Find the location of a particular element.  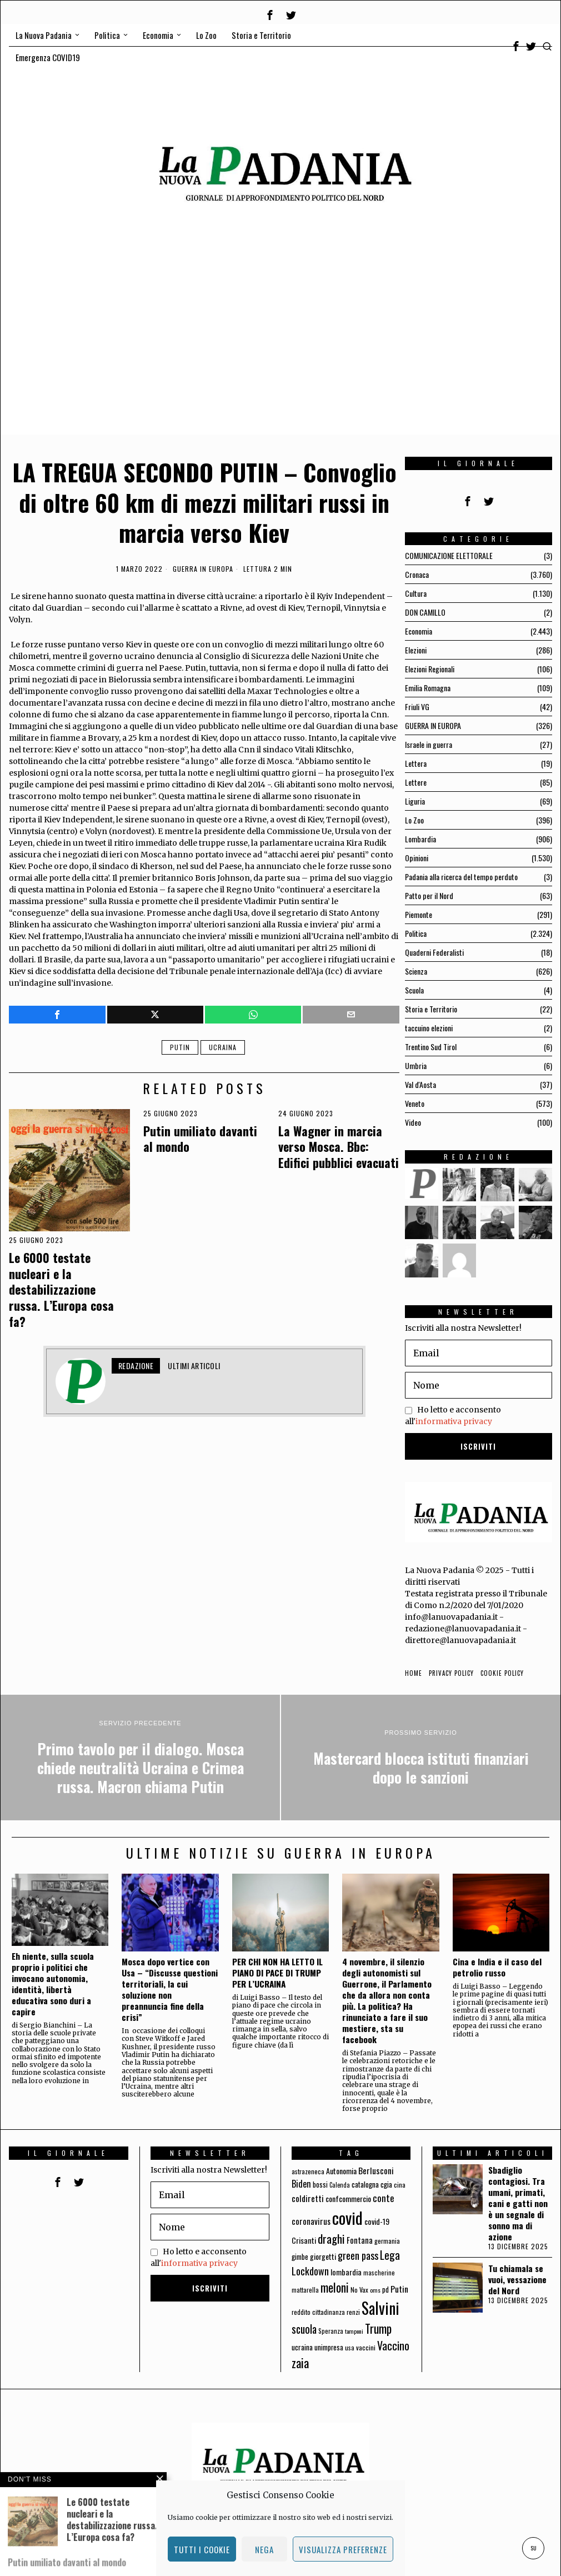

Putin umiliato davanti al mondo is located at coordinates (200, 1139).